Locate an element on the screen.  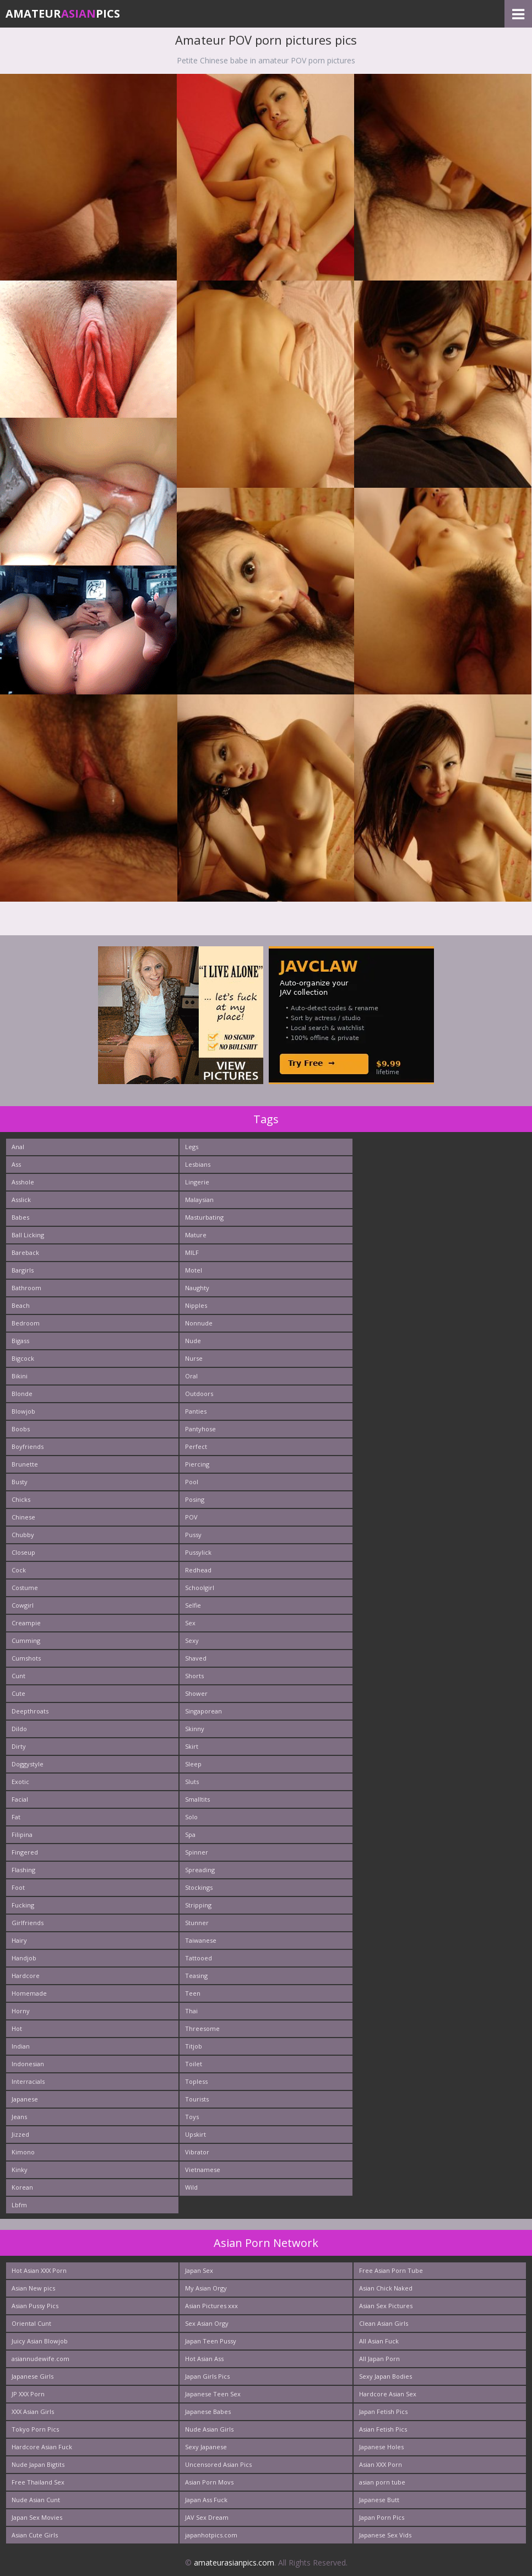
Creampie is located at coordinates (26, 1623).